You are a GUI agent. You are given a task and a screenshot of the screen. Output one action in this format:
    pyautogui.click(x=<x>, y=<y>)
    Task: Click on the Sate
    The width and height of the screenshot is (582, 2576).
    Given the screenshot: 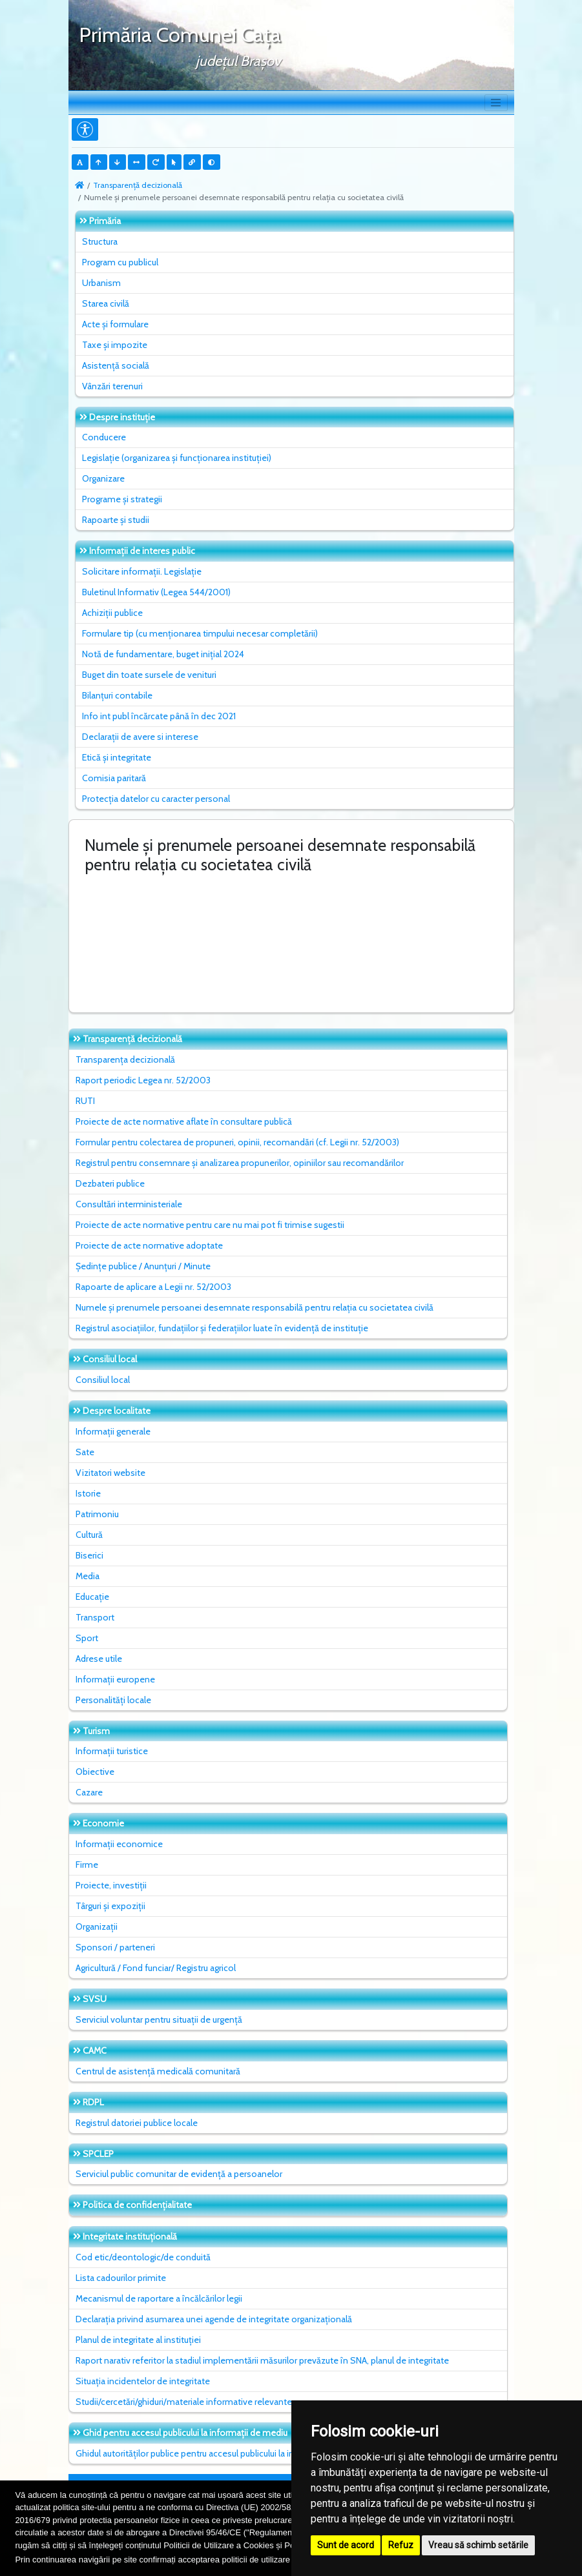 What is the action you would take?
    pyautogui.click(x=85, y=1452)
    